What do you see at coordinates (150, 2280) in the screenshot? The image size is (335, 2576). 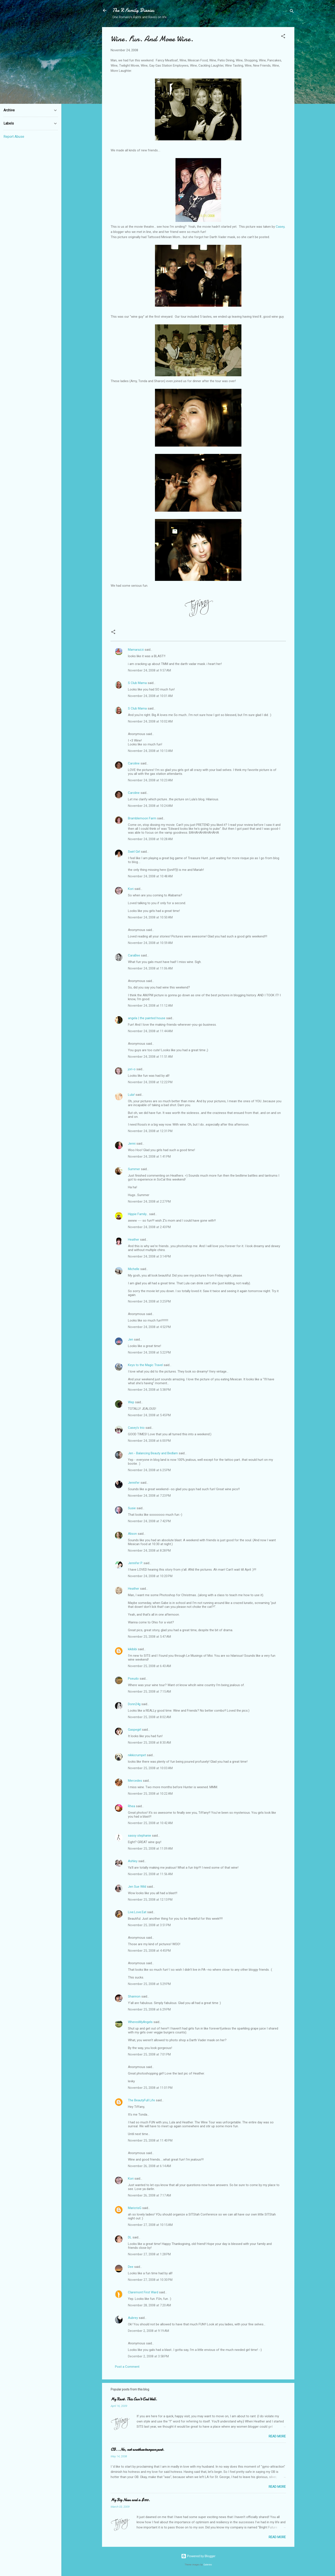 I see `November 27, 2008 at 10:30 PM` at bounding box center [150, 2280].